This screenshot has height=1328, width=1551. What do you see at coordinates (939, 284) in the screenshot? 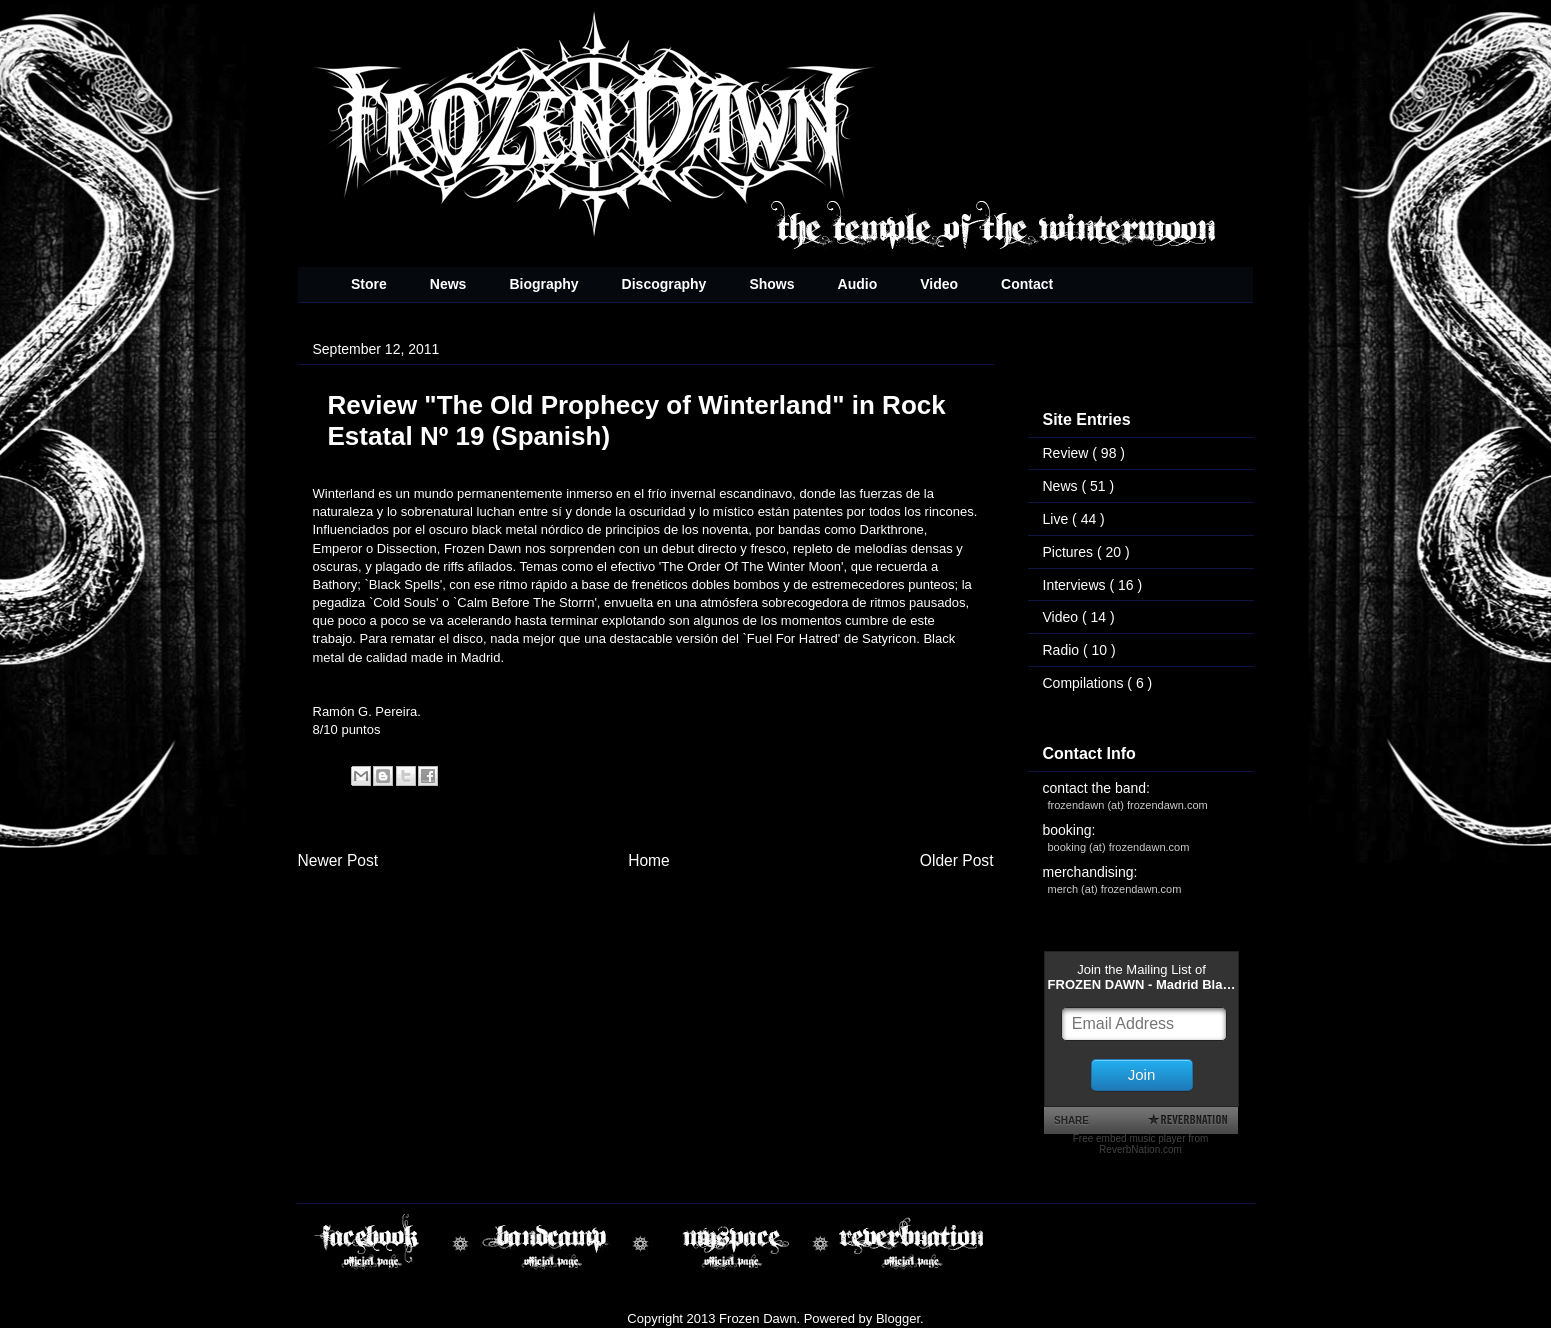
I see `Video` at bounding box center [939, 284].